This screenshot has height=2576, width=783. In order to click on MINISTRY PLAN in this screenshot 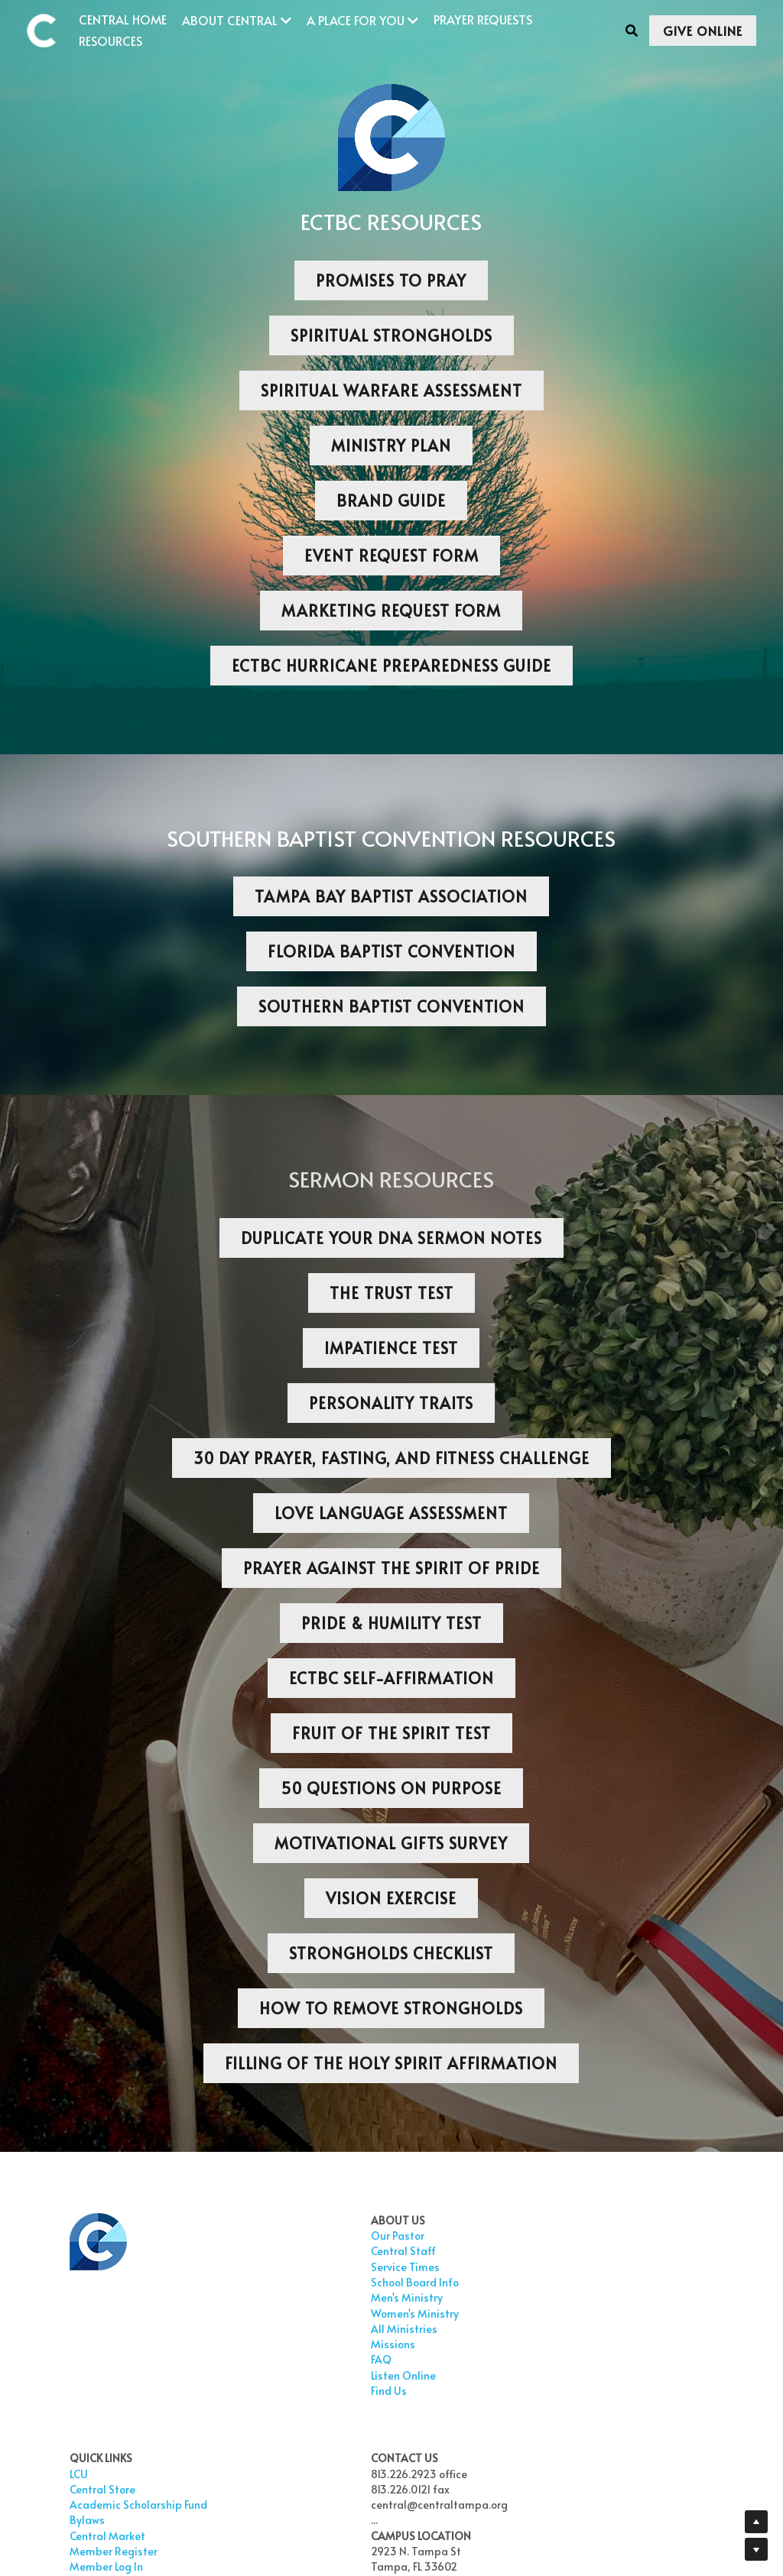, I will do `click(391, 445)`.